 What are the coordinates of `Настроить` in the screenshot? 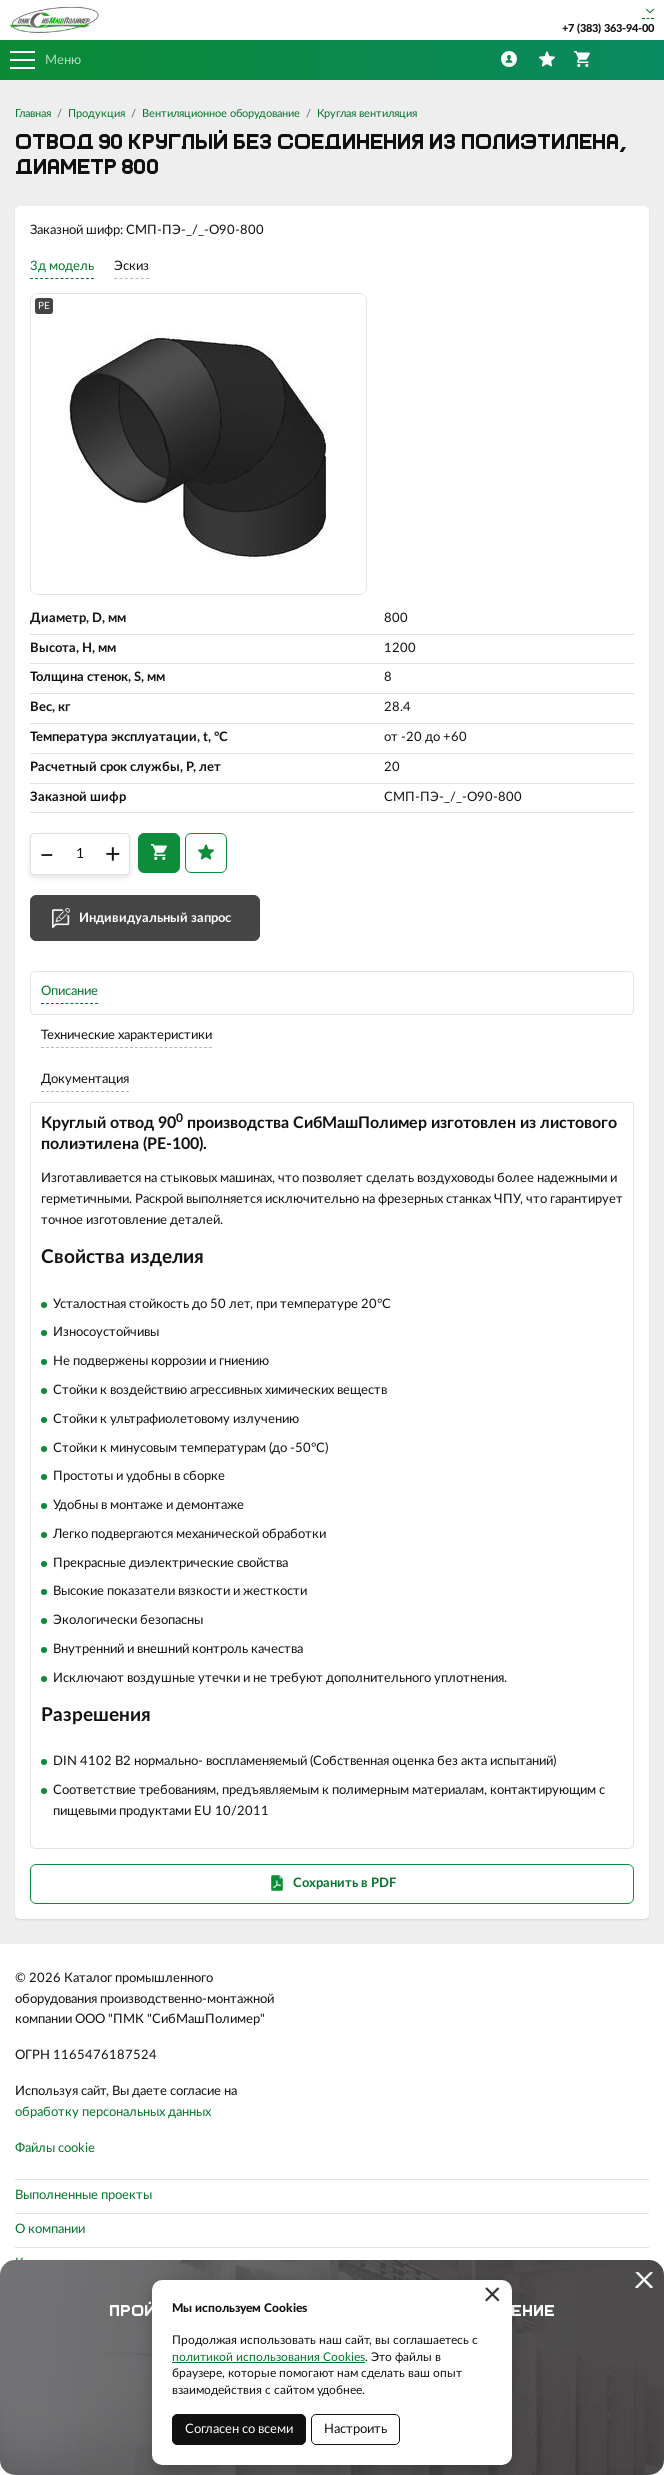 It's located at (355, 2429).